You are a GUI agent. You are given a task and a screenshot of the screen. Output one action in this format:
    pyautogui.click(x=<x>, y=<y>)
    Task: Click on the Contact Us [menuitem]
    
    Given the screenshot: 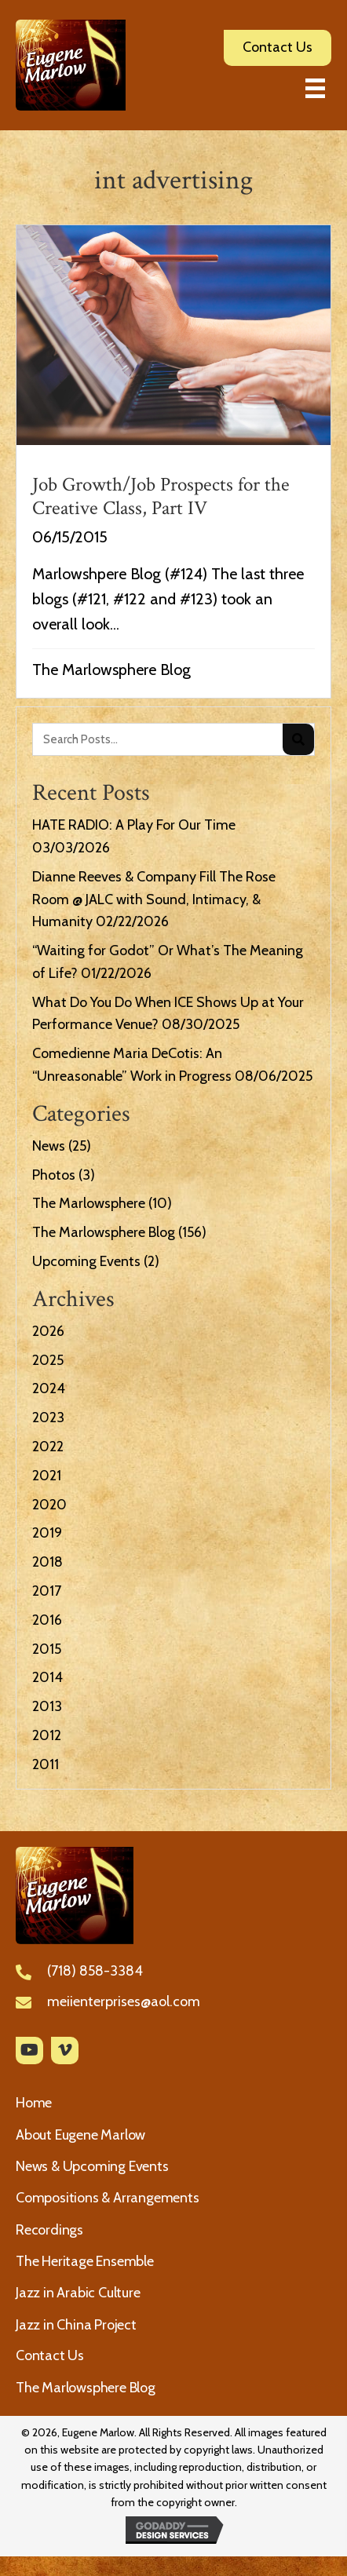 What is the action you would take?
    pyautogui.click(x=50, y=2355)
    